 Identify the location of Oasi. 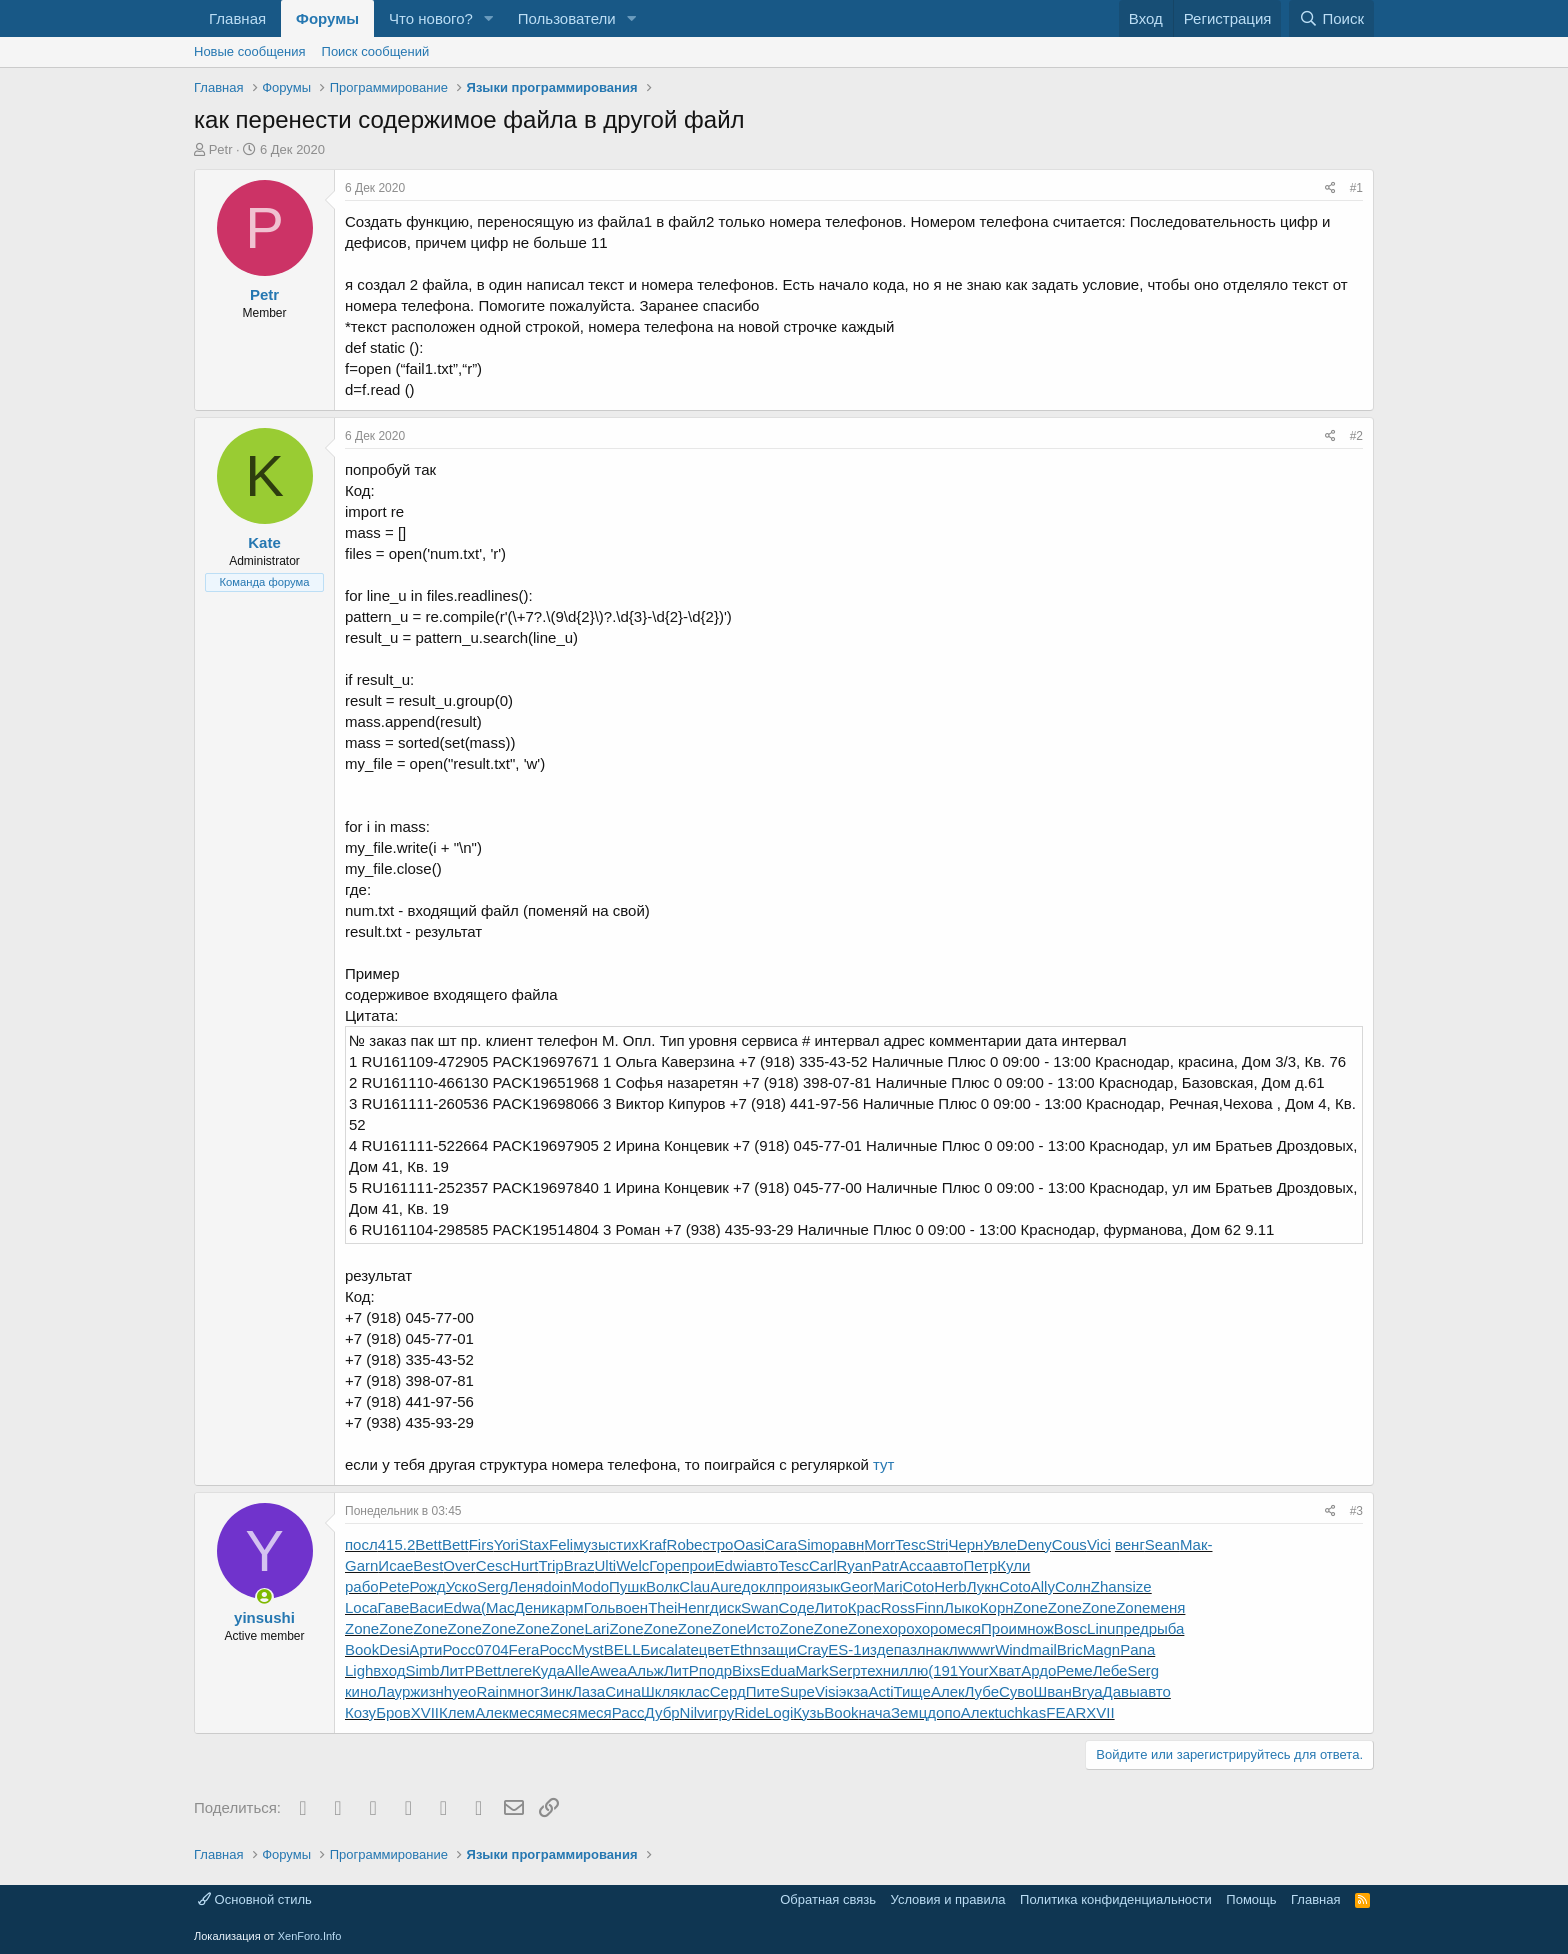
(748, 1544).